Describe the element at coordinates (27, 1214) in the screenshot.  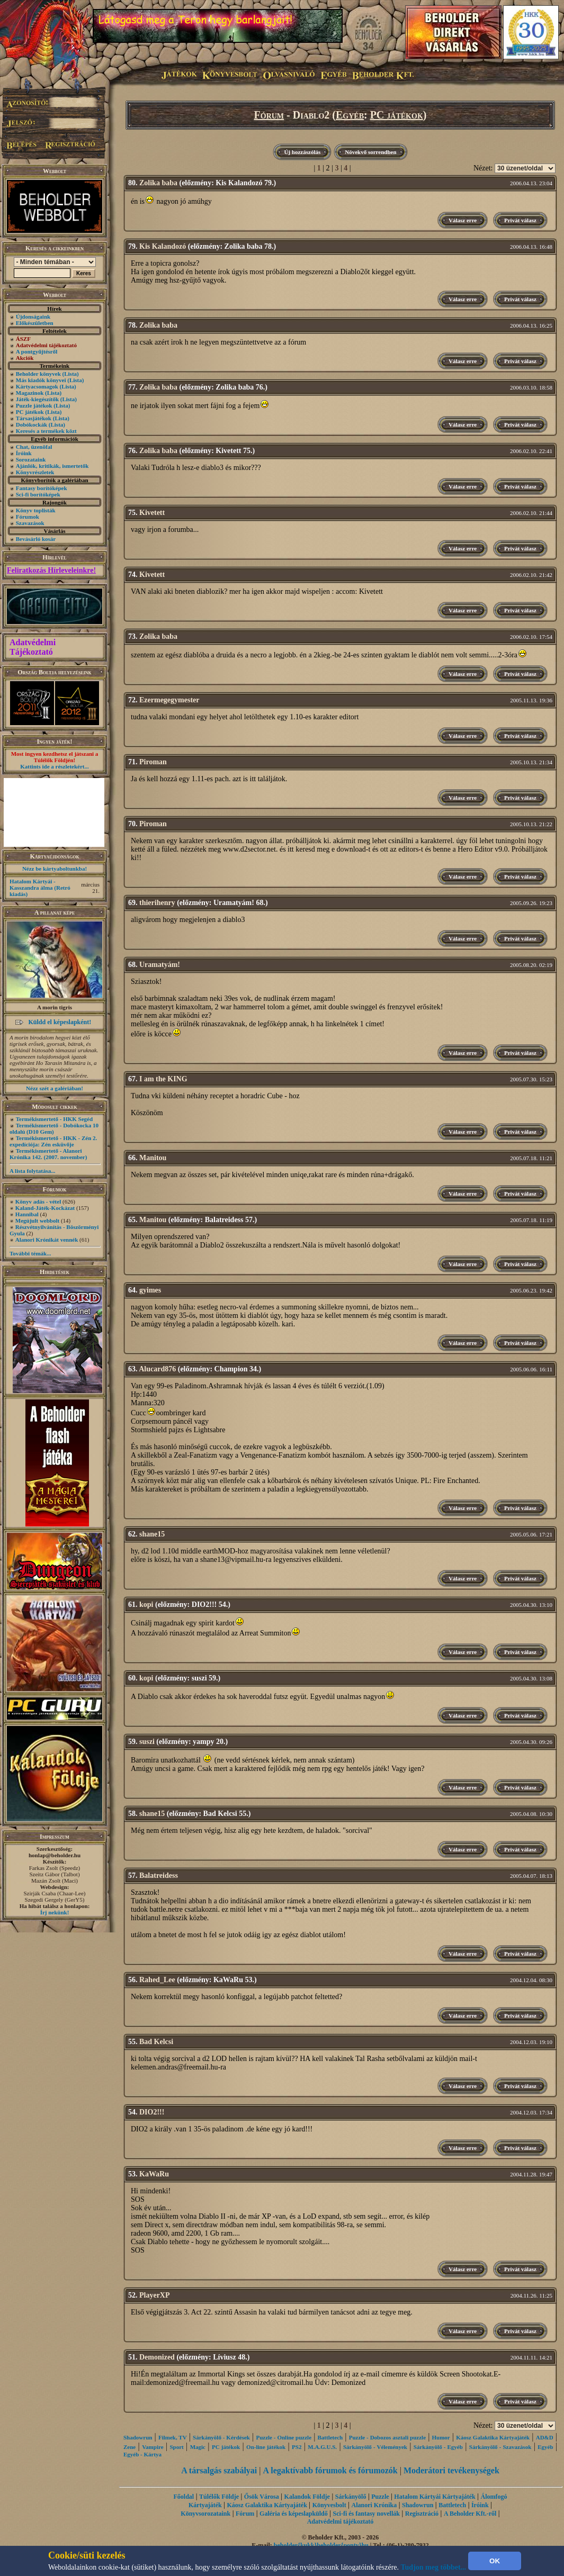
I see `Hannibal` at that location.